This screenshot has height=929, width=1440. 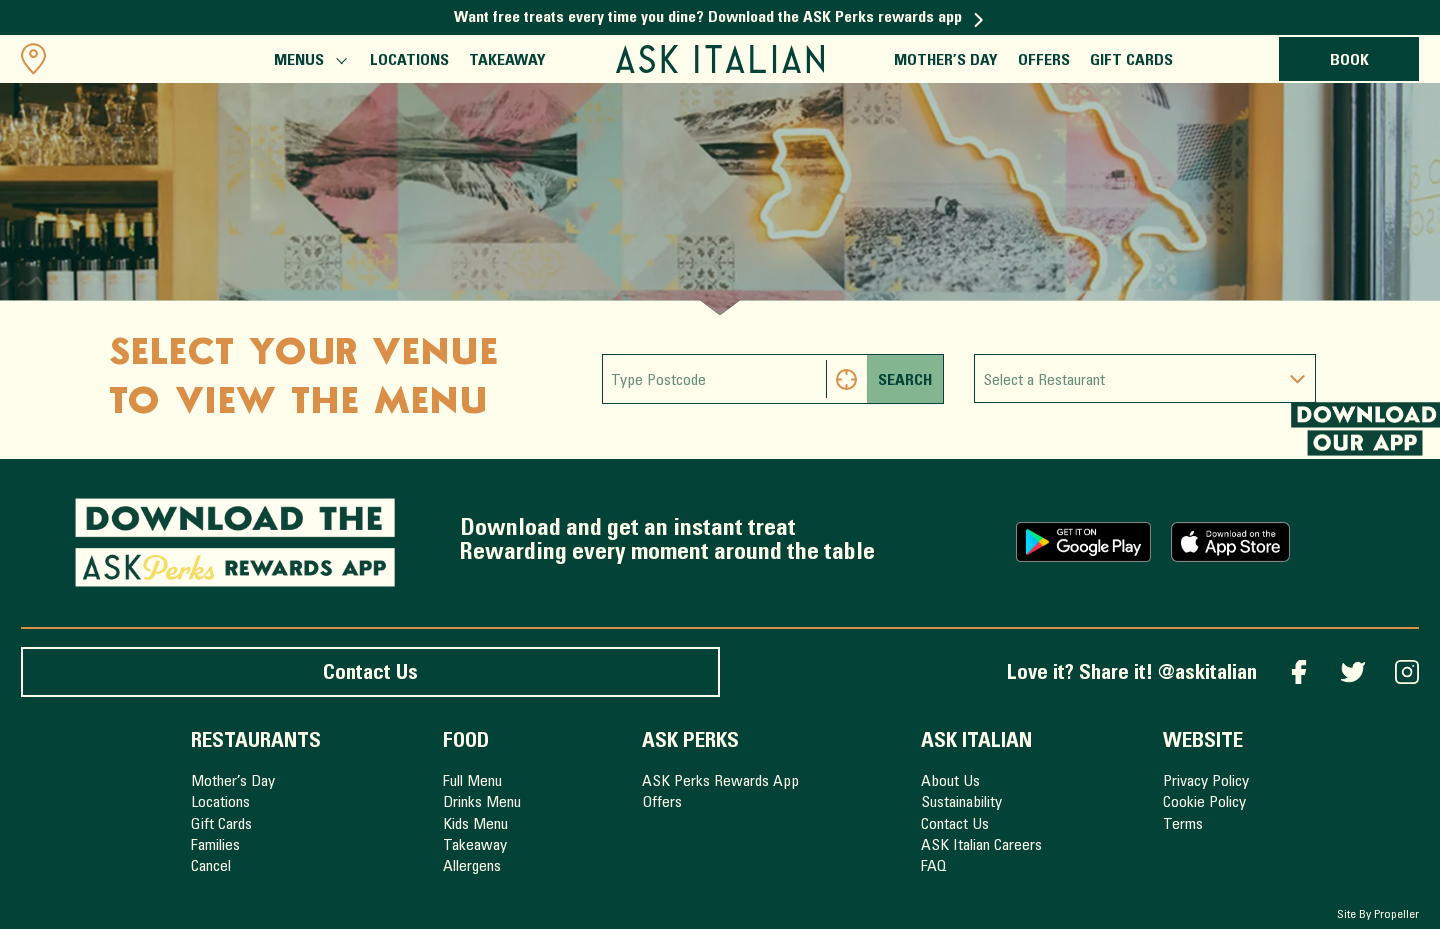 I want to click on Menus, so click(x=309, y=63).